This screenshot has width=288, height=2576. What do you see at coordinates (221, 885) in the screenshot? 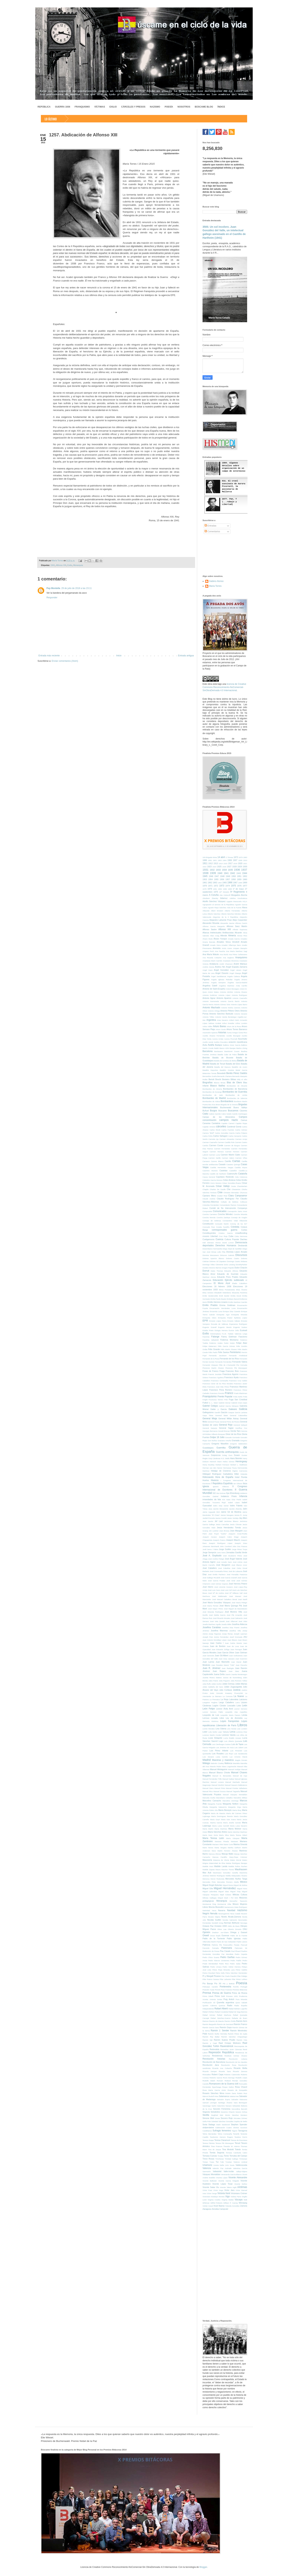
I see `1973` at bounding box center [221, 885].